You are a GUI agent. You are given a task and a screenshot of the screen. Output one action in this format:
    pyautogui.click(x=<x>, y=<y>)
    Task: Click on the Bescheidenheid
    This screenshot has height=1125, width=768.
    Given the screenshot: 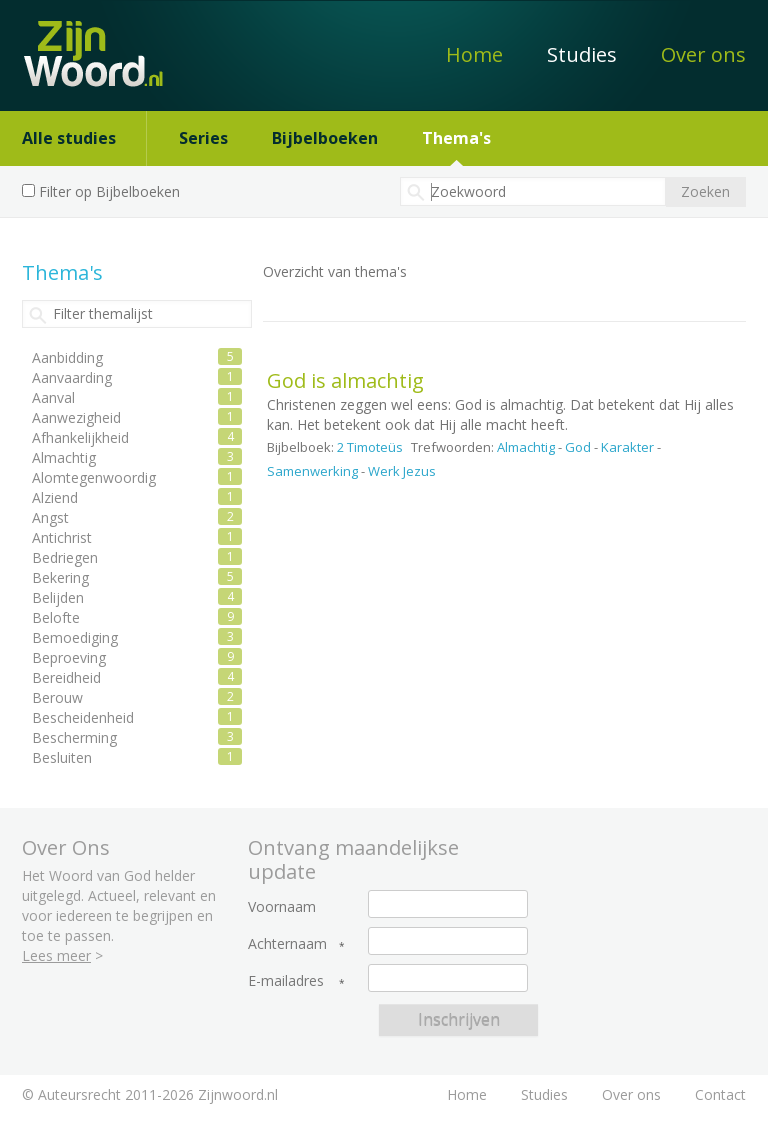 What is the action you would take?
    pyautogui.click(x=83, y=717)
    